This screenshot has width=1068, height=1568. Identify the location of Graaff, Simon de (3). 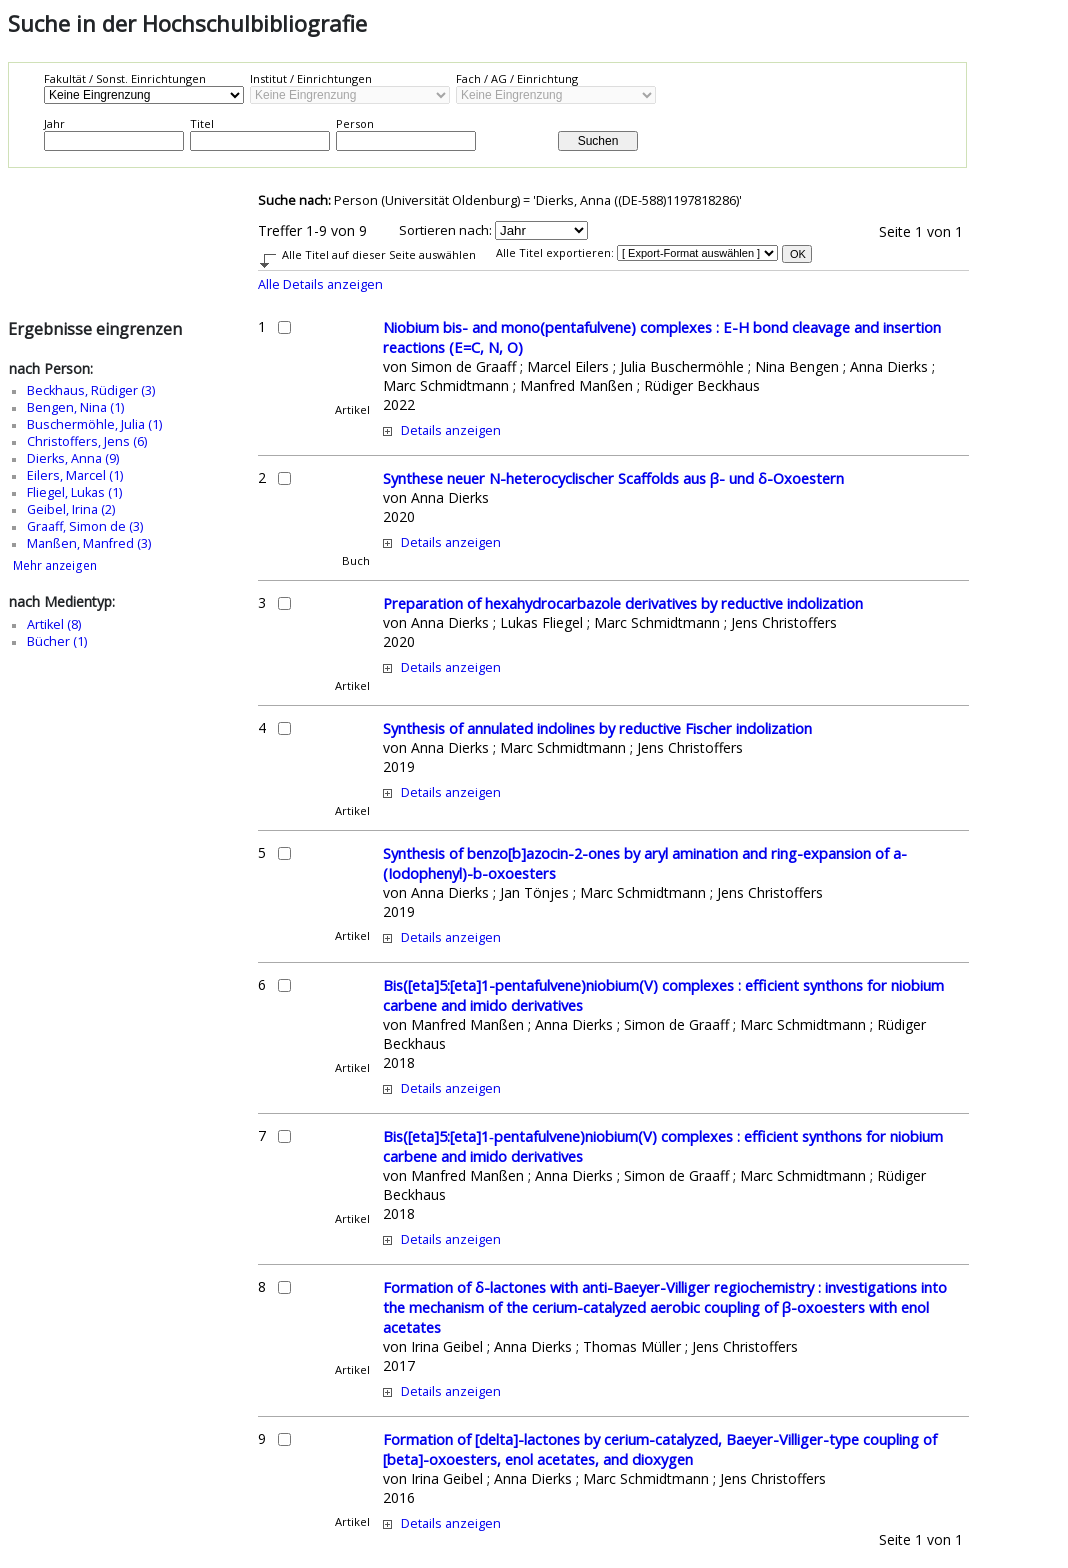
(85, 526).